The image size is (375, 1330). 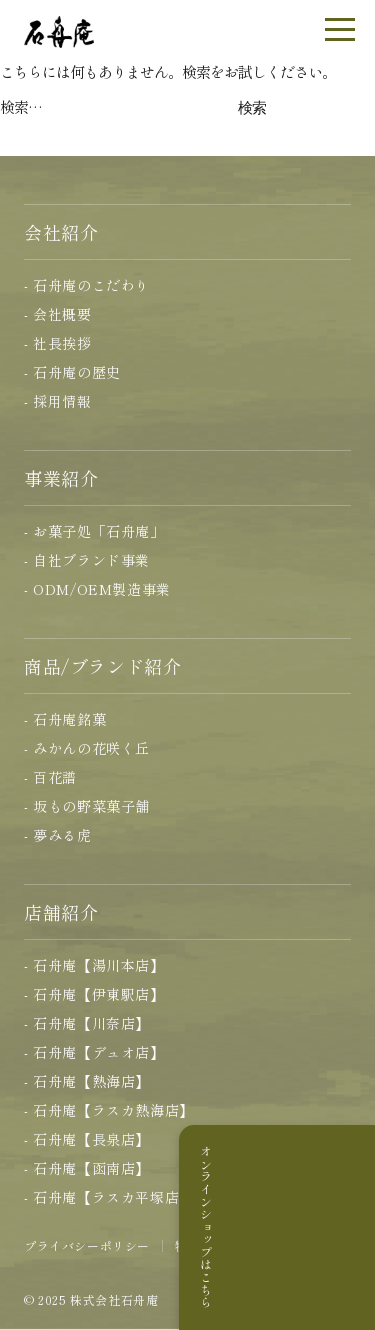 I want to click on - 石舟庵【川奈店】, so click(x=87, y=1023).